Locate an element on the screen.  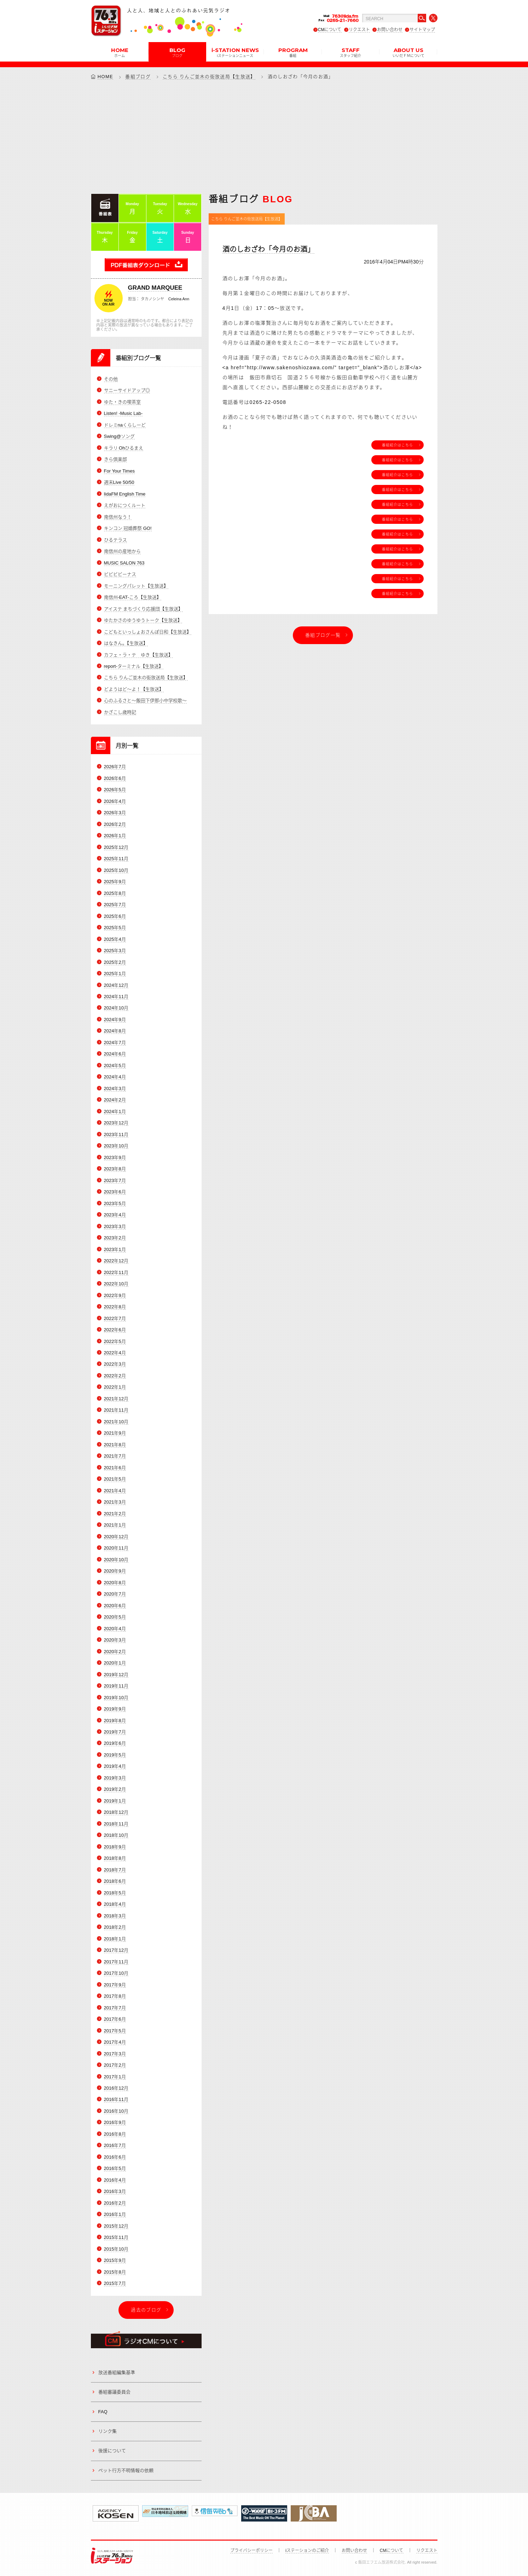
2016年6月 is located at coordinates (115, 2157).